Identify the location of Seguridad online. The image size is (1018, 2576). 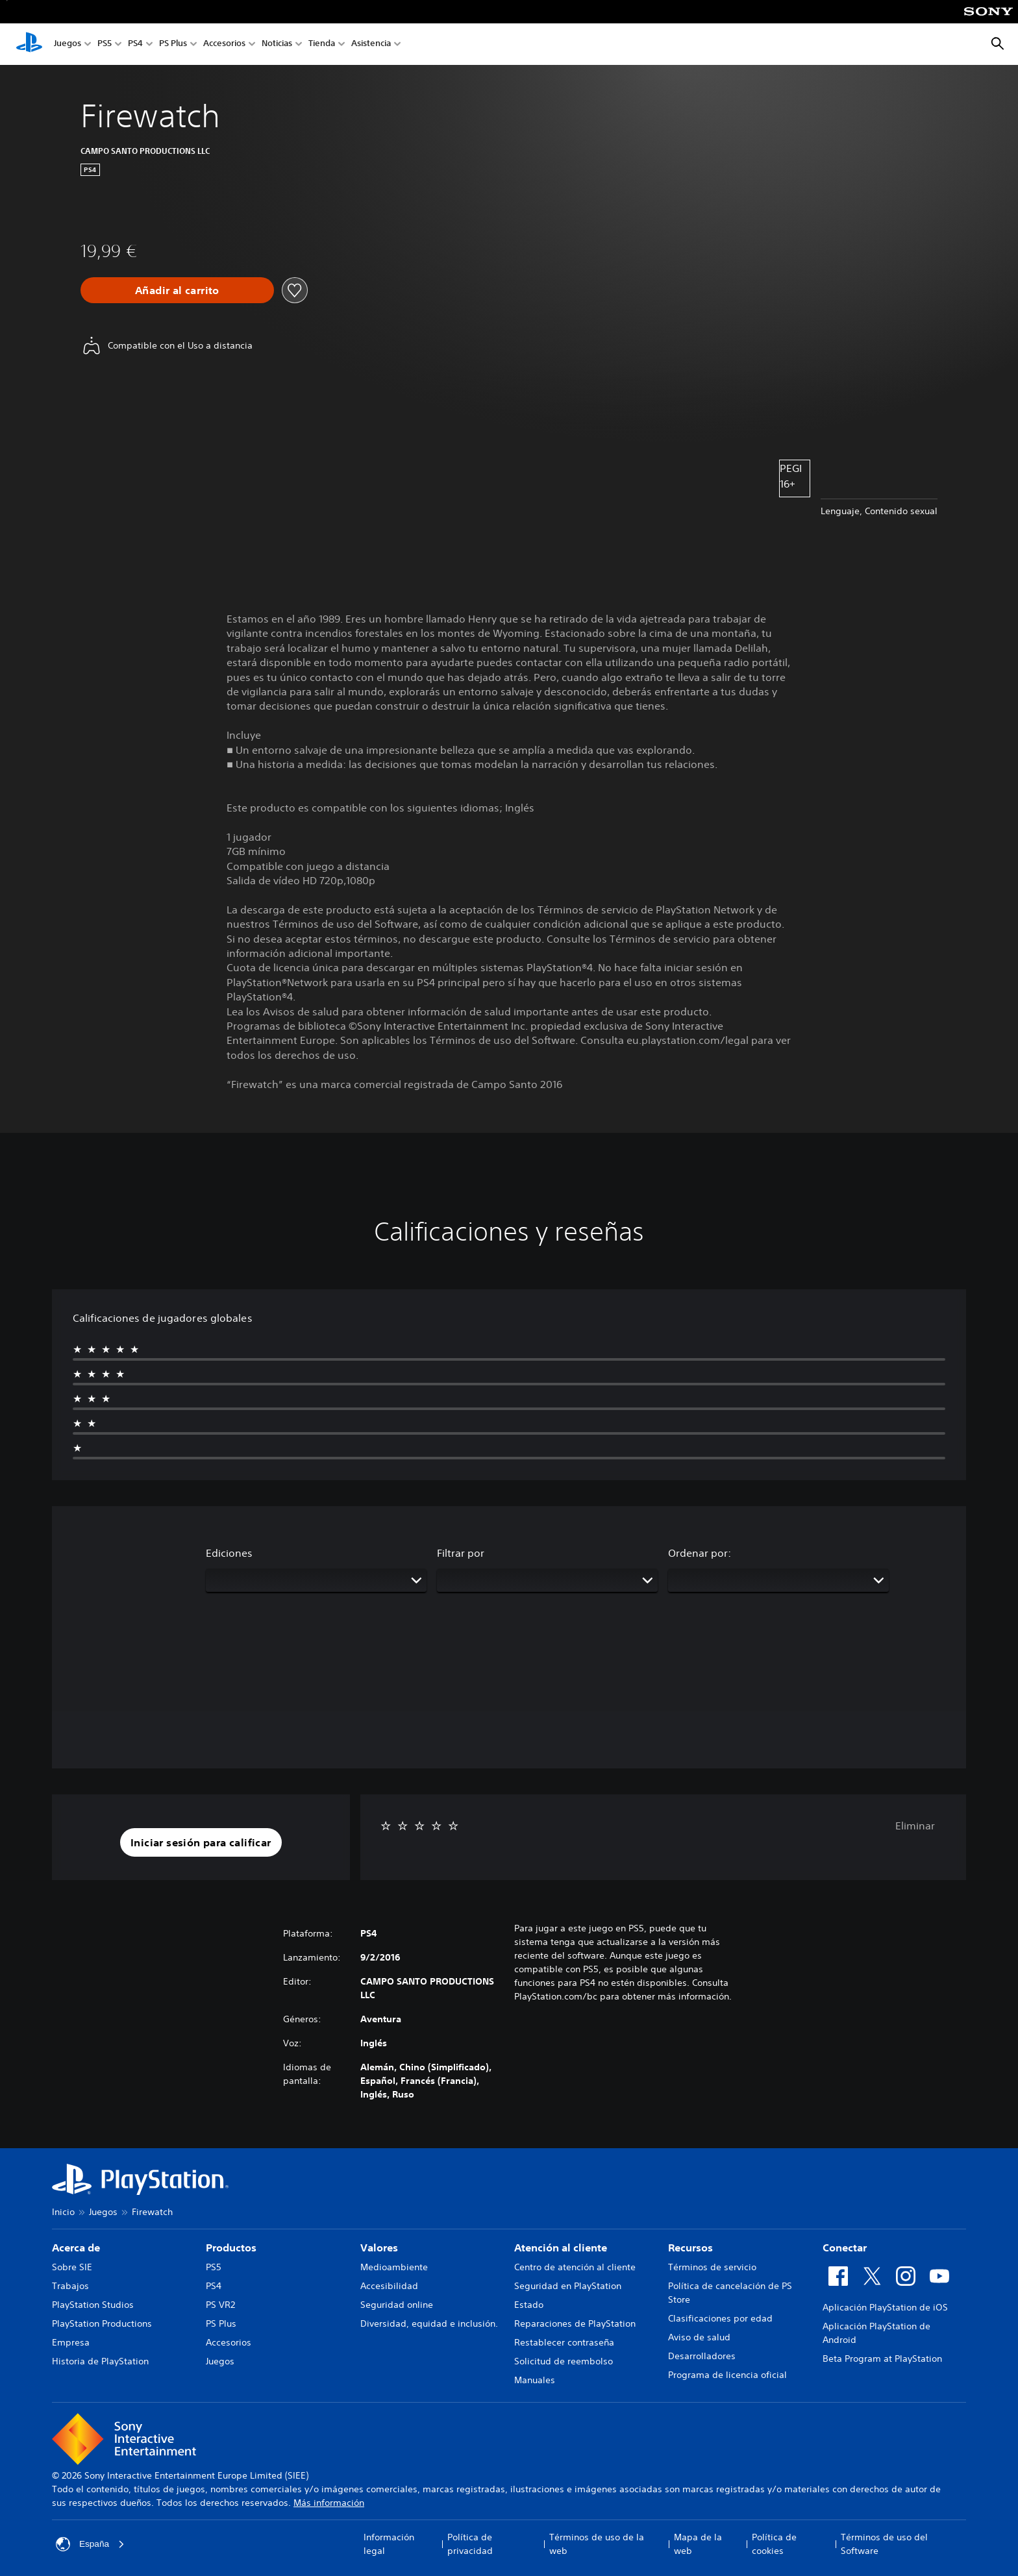
(396, 2304).